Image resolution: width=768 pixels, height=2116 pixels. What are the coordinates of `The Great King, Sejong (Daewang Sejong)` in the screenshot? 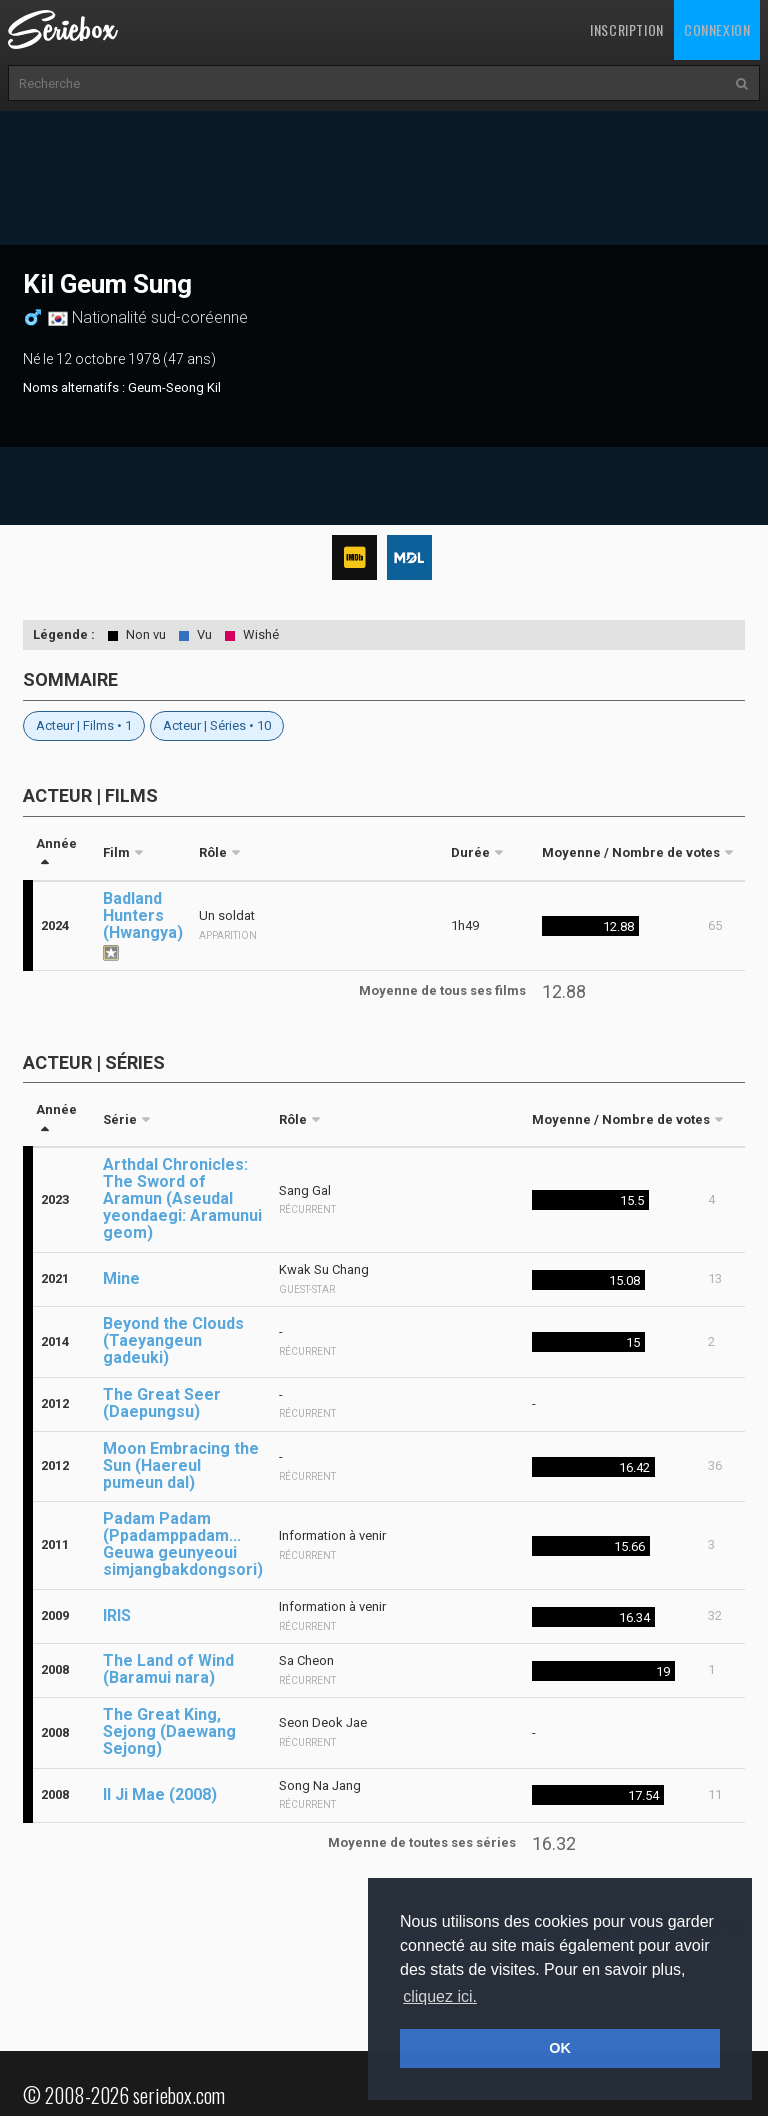 It's located at (169, 1731).